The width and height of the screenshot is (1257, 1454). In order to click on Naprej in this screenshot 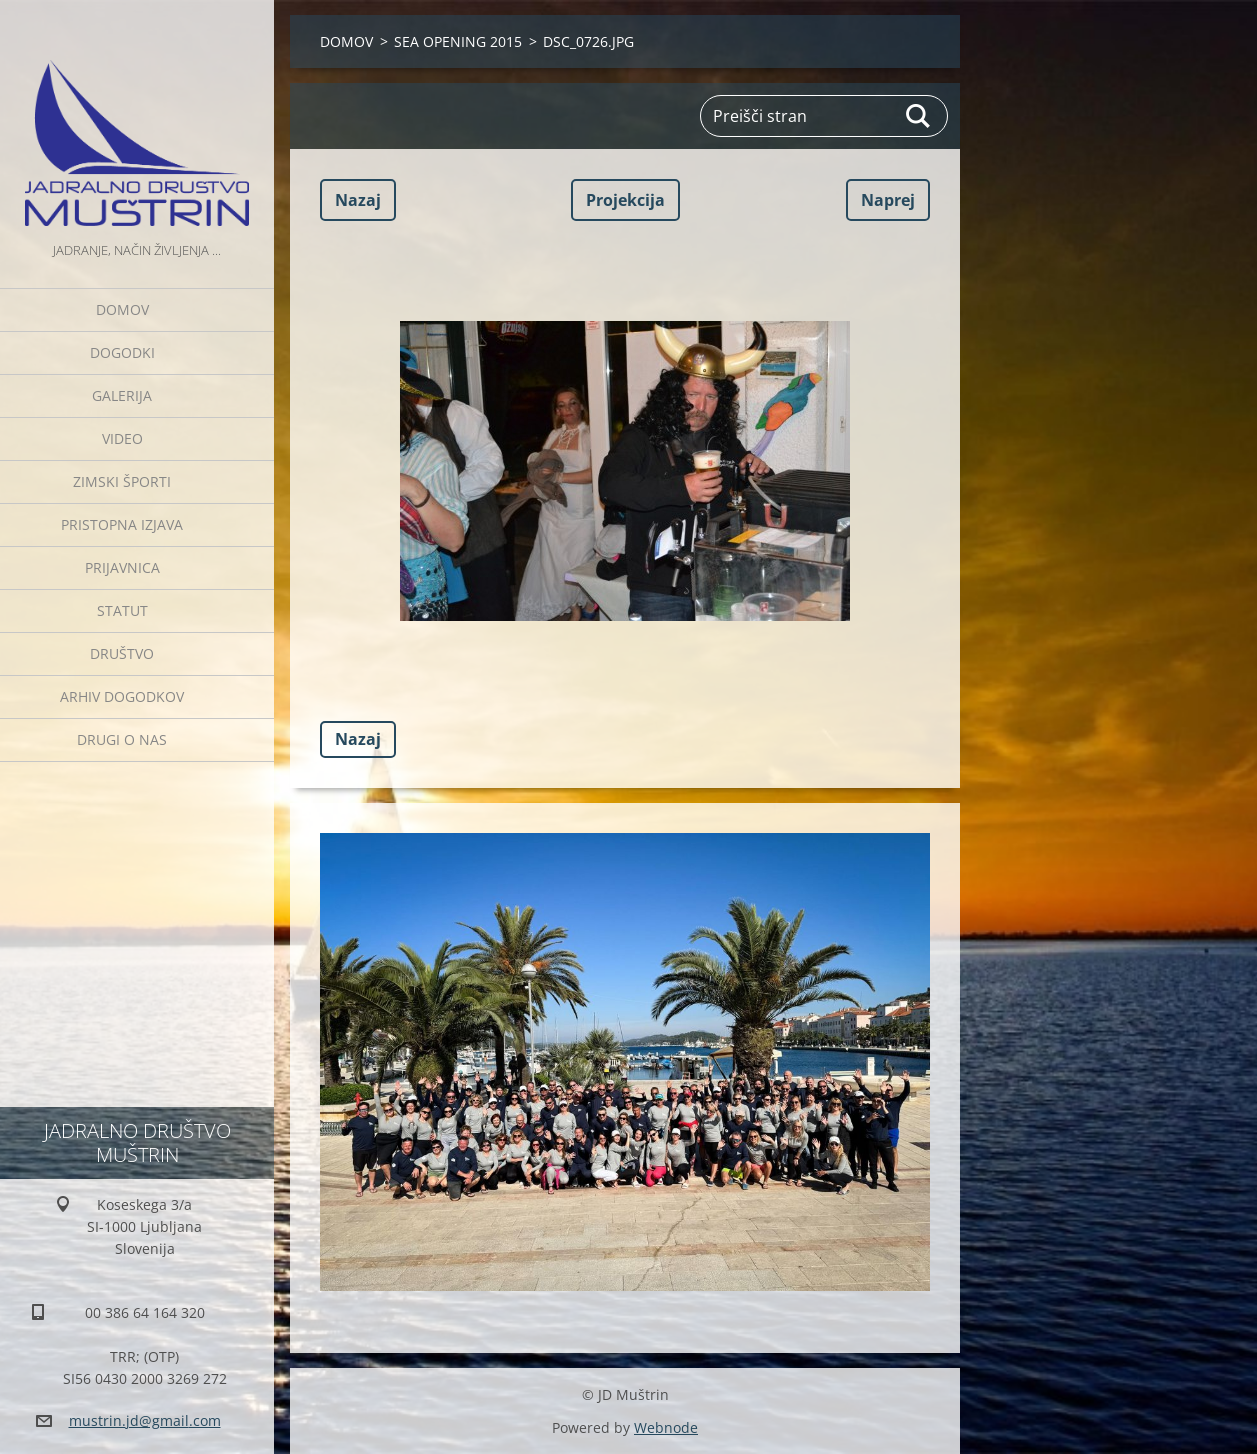, I will do `click(888, 200)`.